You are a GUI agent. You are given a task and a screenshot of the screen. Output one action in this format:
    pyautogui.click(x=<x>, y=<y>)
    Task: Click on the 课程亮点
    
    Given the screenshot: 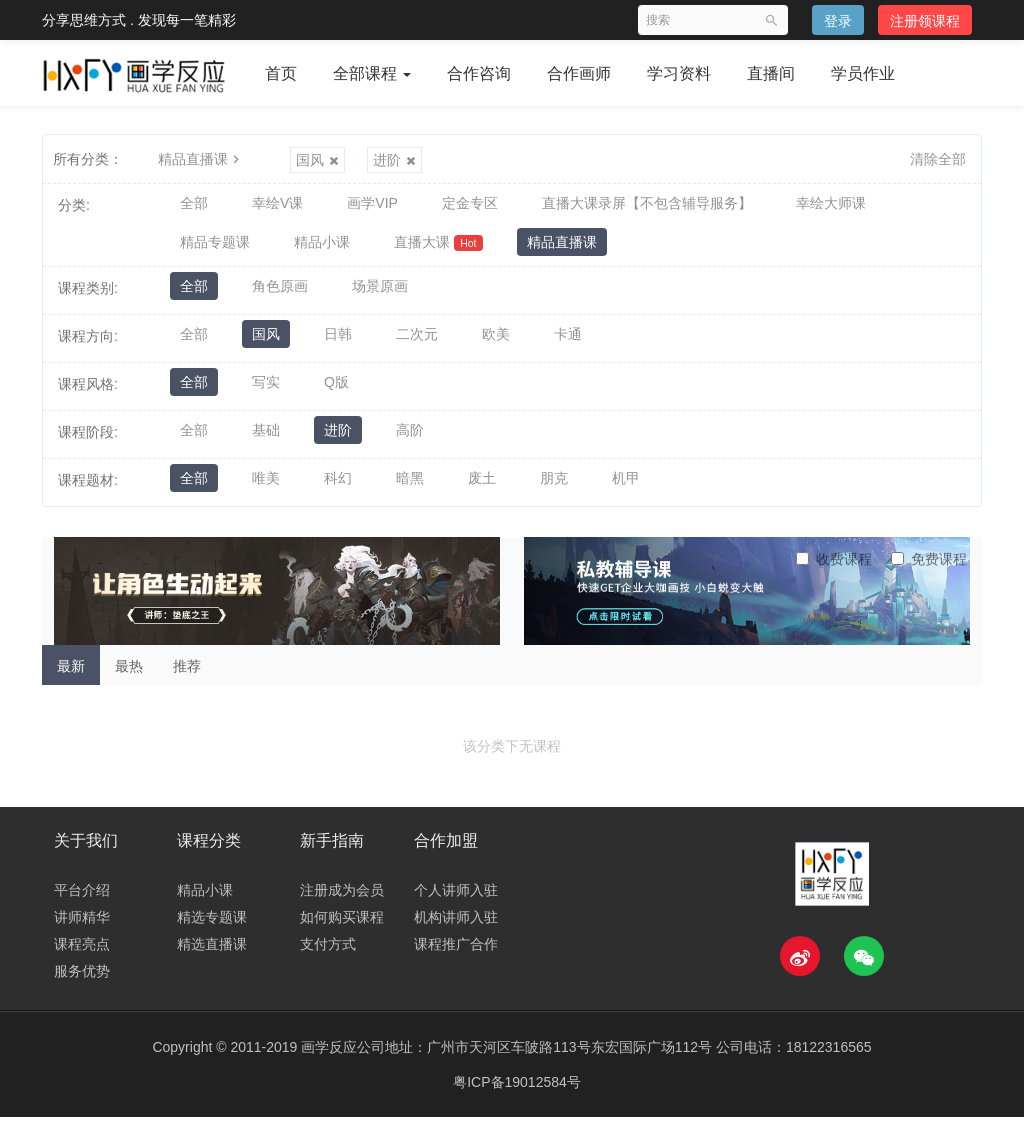 What is the action you would take?
    pyautogui.click(x=82, y=952)
    